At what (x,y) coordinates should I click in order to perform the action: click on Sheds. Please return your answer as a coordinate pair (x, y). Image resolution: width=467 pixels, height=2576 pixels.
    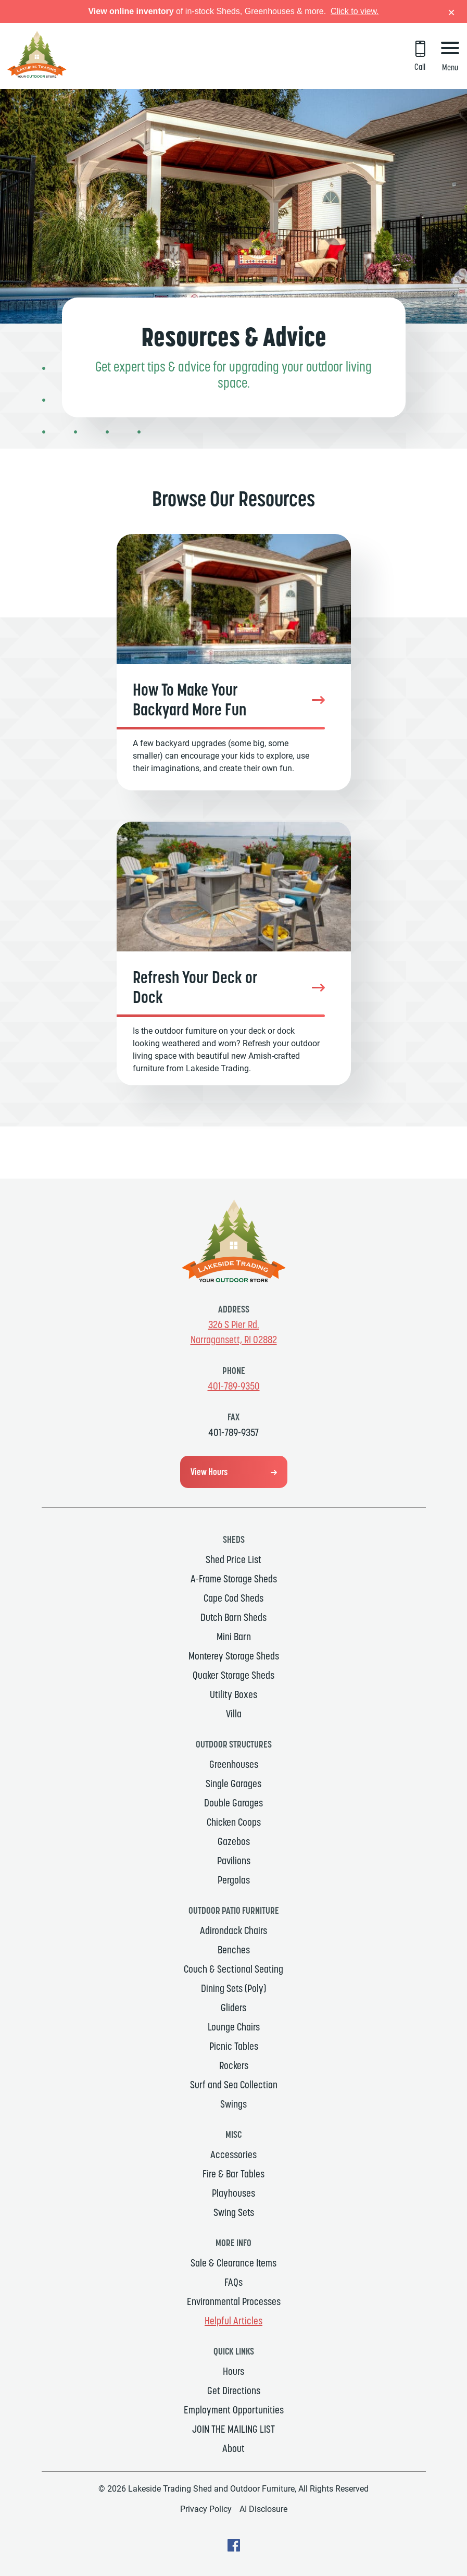
    Looking at the image, I should click on (234, 1539).